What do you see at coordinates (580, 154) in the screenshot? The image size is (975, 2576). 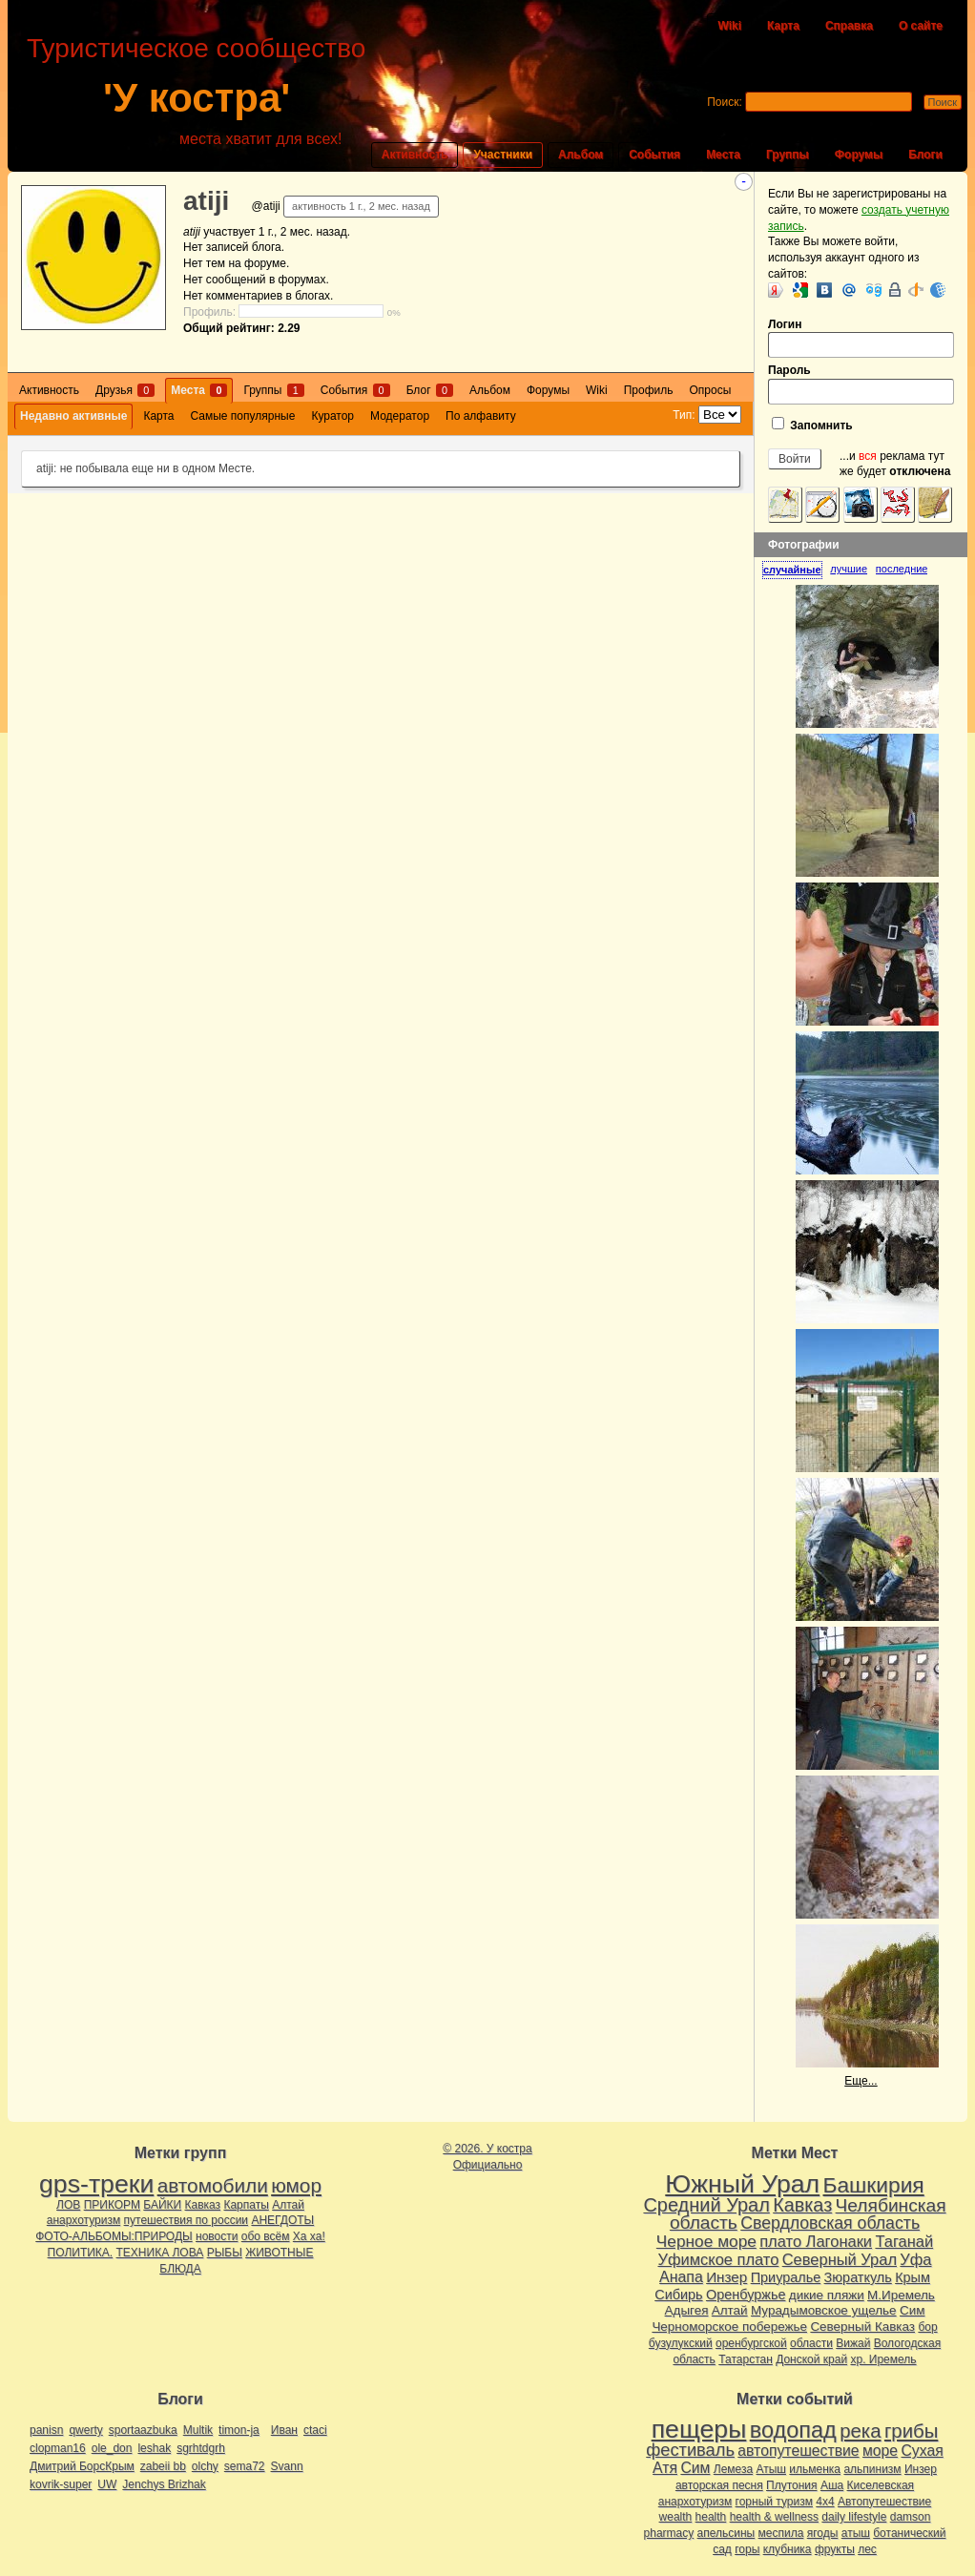 I see `Альбом` at bounding box center [580, 154].